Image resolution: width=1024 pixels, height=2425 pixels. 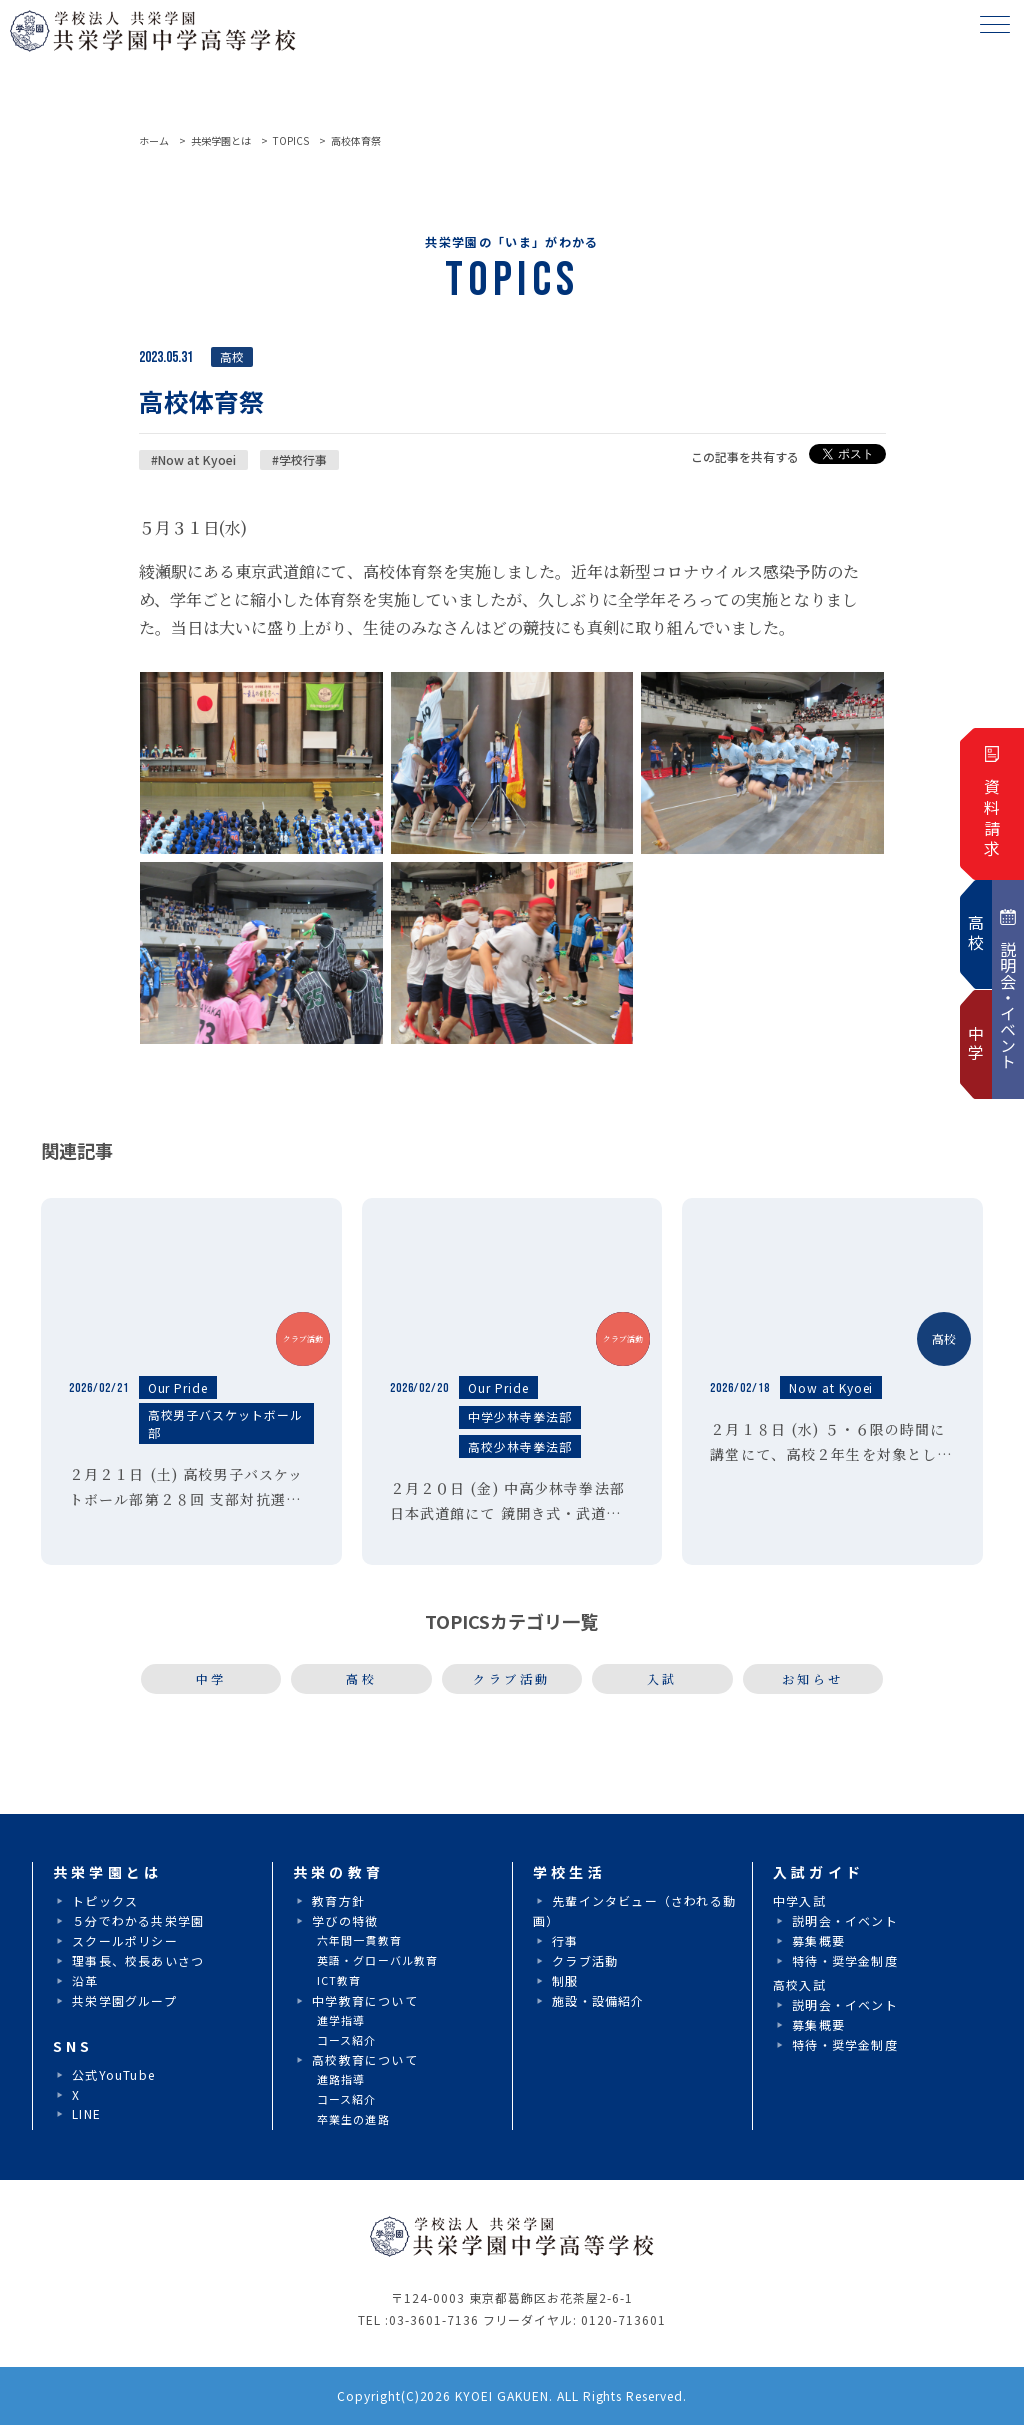 What do you see at coordinates (361, 1678) in the screenshot?
I see `高校` at bounding box center [361, 1678].